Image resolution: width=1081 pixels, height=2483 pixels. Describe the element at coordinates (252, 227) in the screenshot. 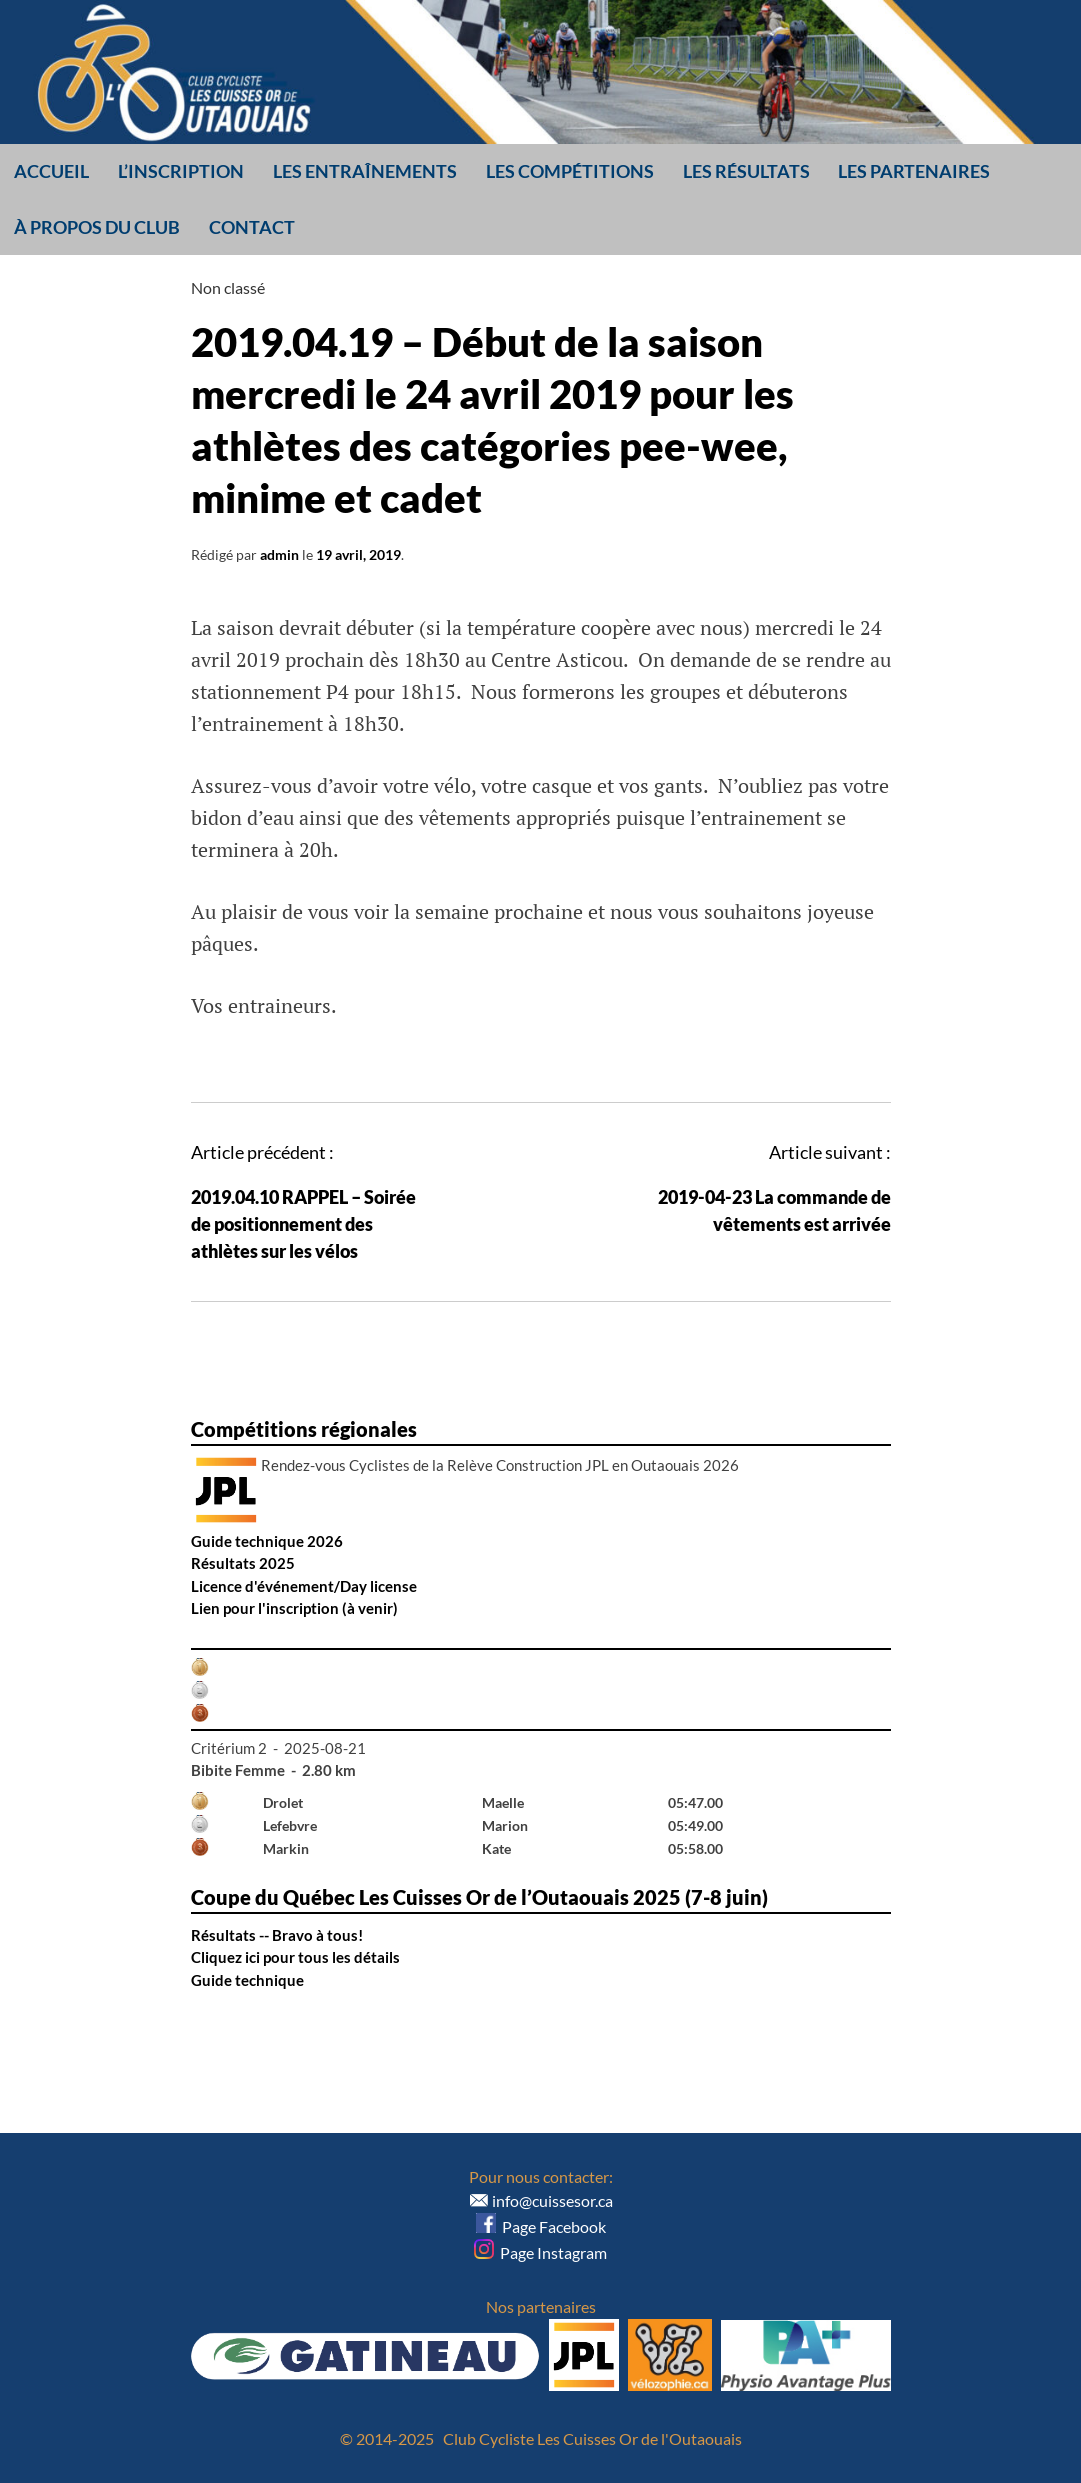

I see `Contact` at that location.